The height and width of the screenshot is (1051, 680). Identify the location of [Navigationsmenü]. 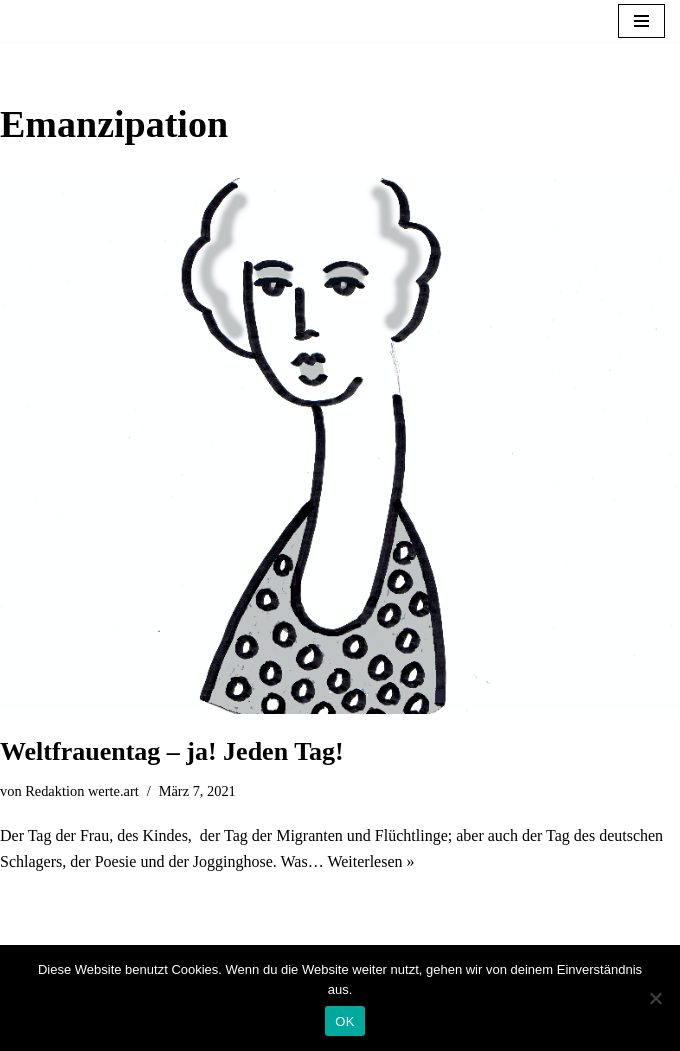
(641, 21).